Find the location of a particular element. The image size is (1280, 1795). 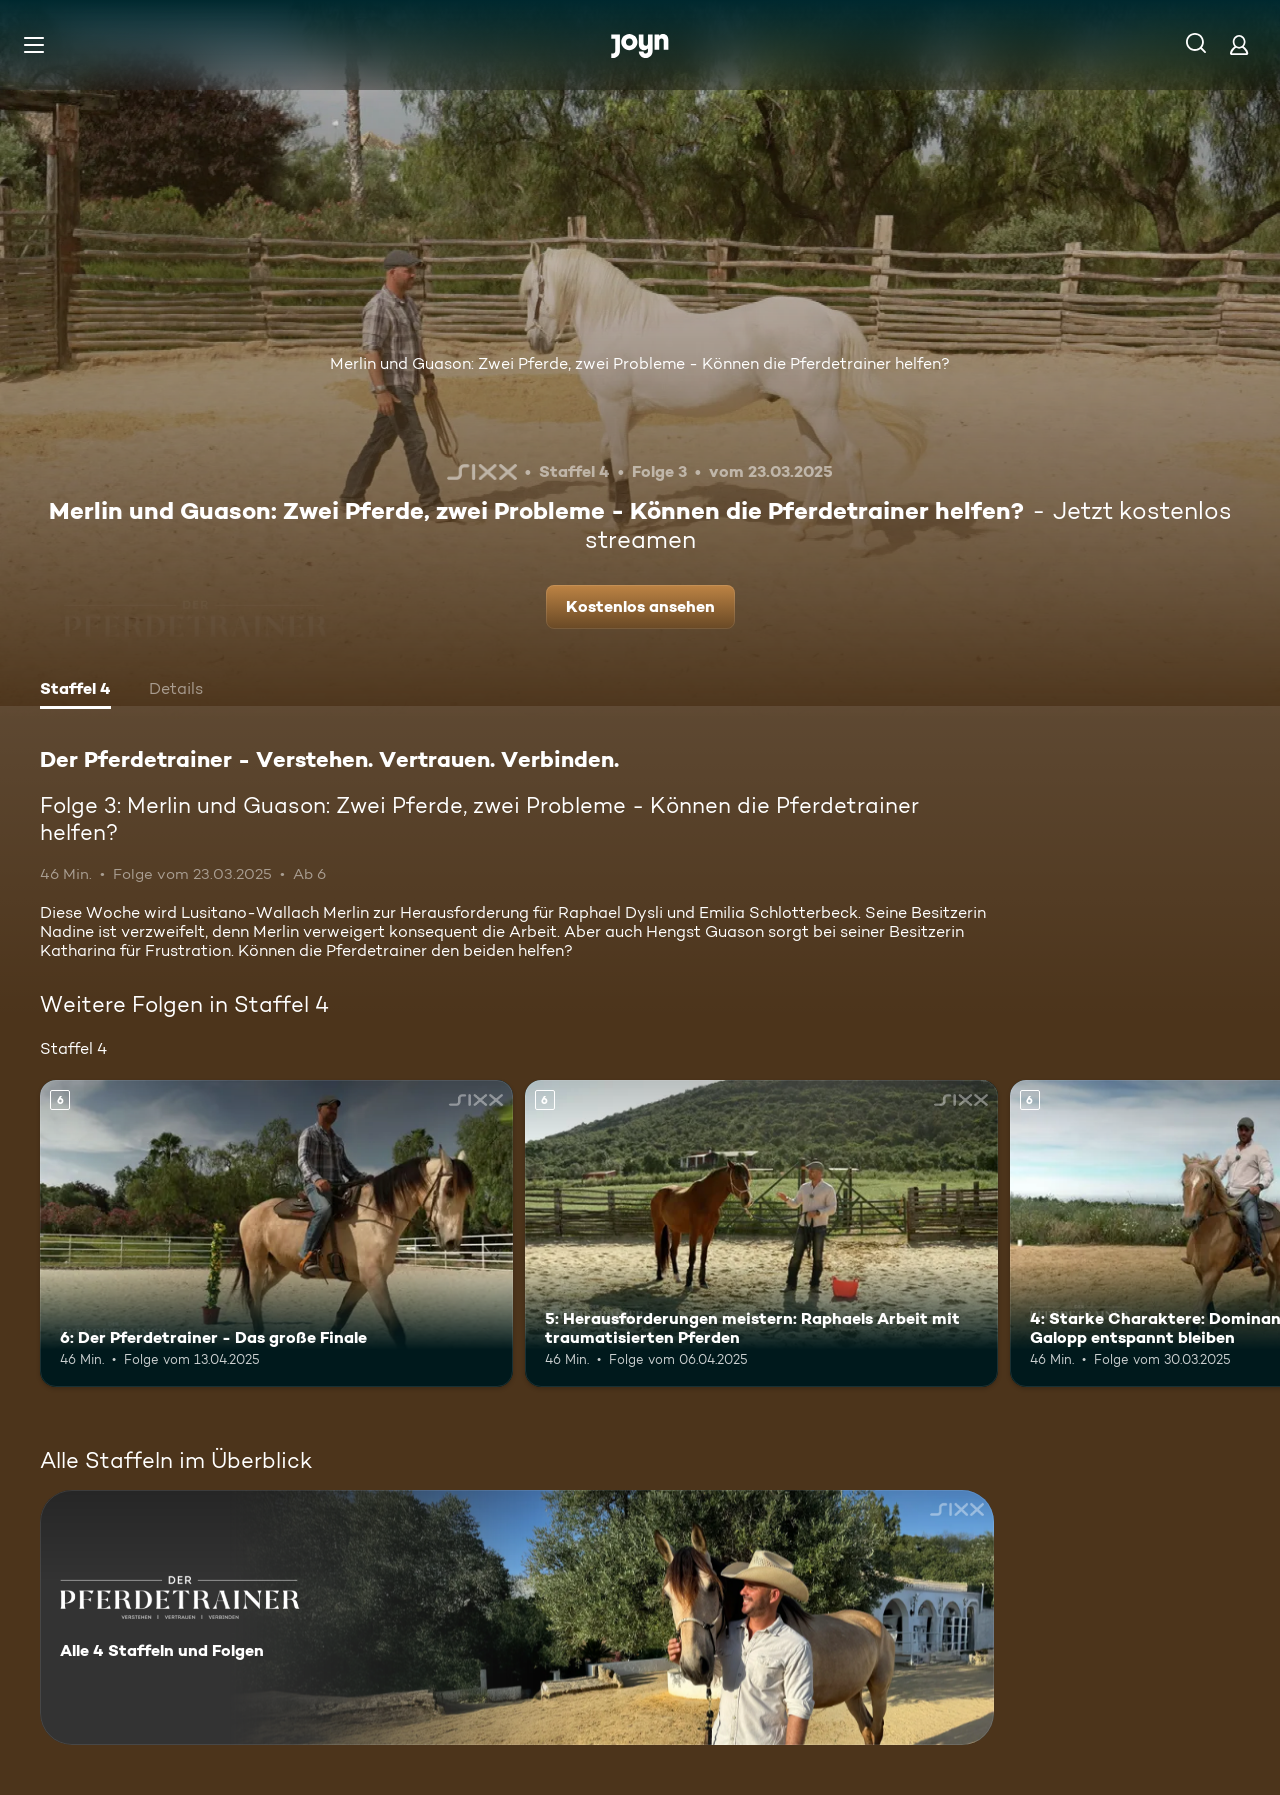

[6: Der Pferdetrainer - Das große Finale. Ab 6 Jahren. Mehr Infos zur Episode] is located at coordinates (276, 1233).